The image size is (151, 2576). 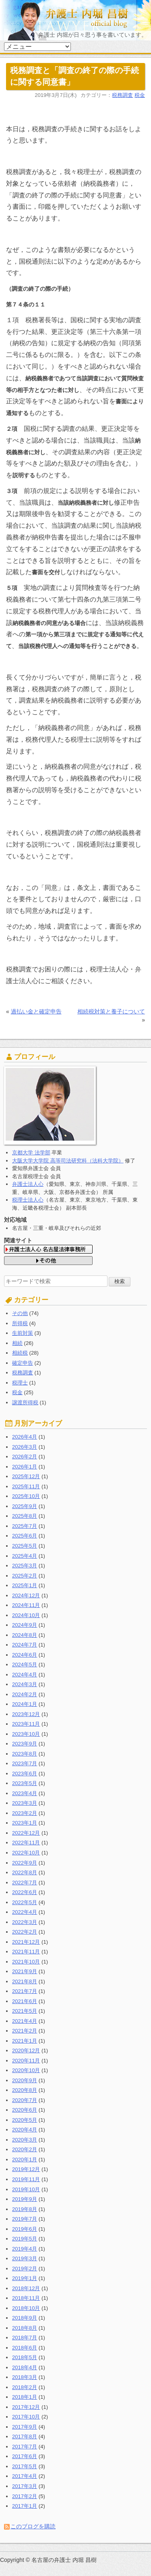 What do you see at coordinates (24, 1823) in the screenshot?
I see `2023年1月` at bounding box center [24, 1823].